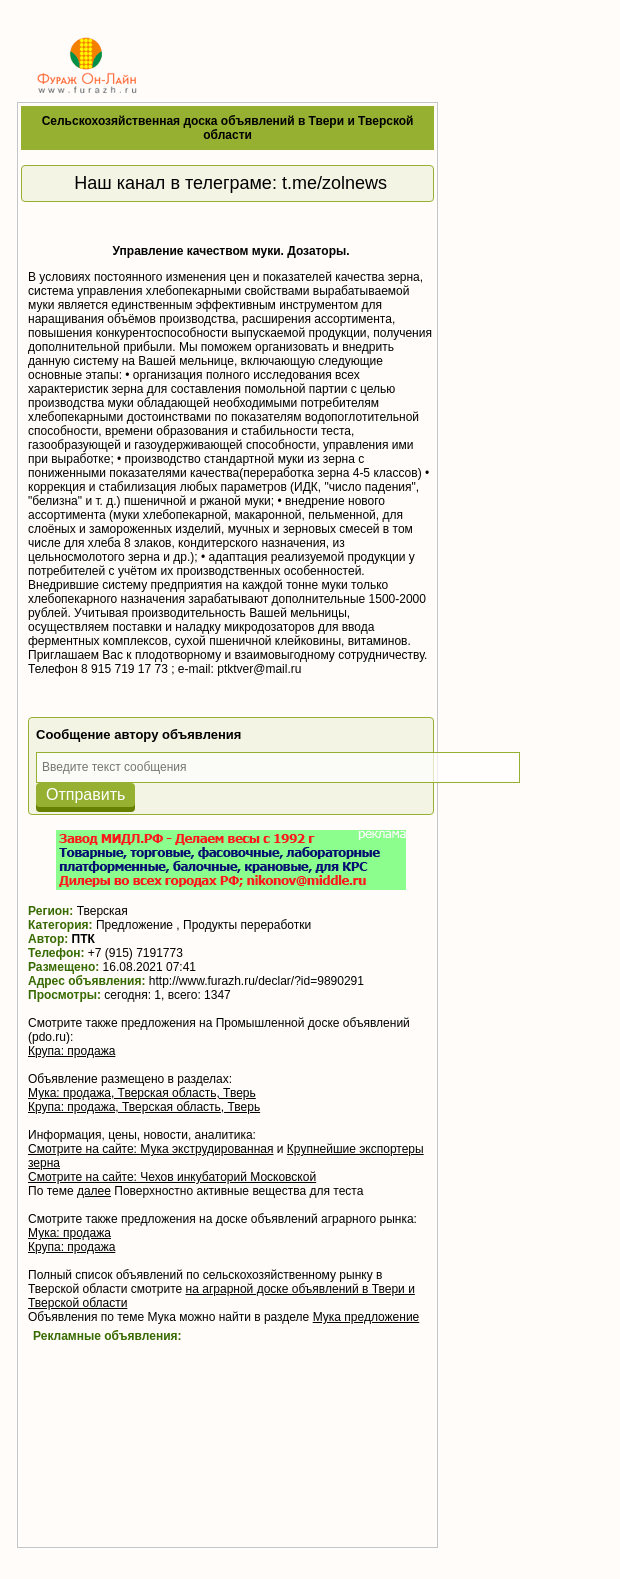  What do you see at coordinates (83, 939) in the screenshot?
I see `ПТК` at bounding box center [83, 939].